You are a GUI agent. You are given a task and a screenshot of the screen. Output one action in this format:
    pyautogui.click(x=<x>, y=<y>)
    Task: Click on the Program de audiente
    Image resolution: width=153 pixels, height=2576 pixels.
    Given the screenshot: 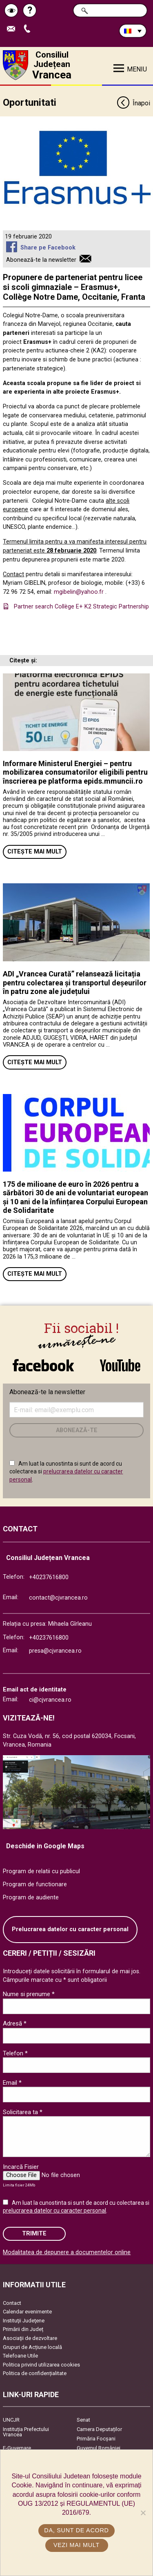 What is the action you would take?
    pyautogui.click(x=31, y=1897)
    